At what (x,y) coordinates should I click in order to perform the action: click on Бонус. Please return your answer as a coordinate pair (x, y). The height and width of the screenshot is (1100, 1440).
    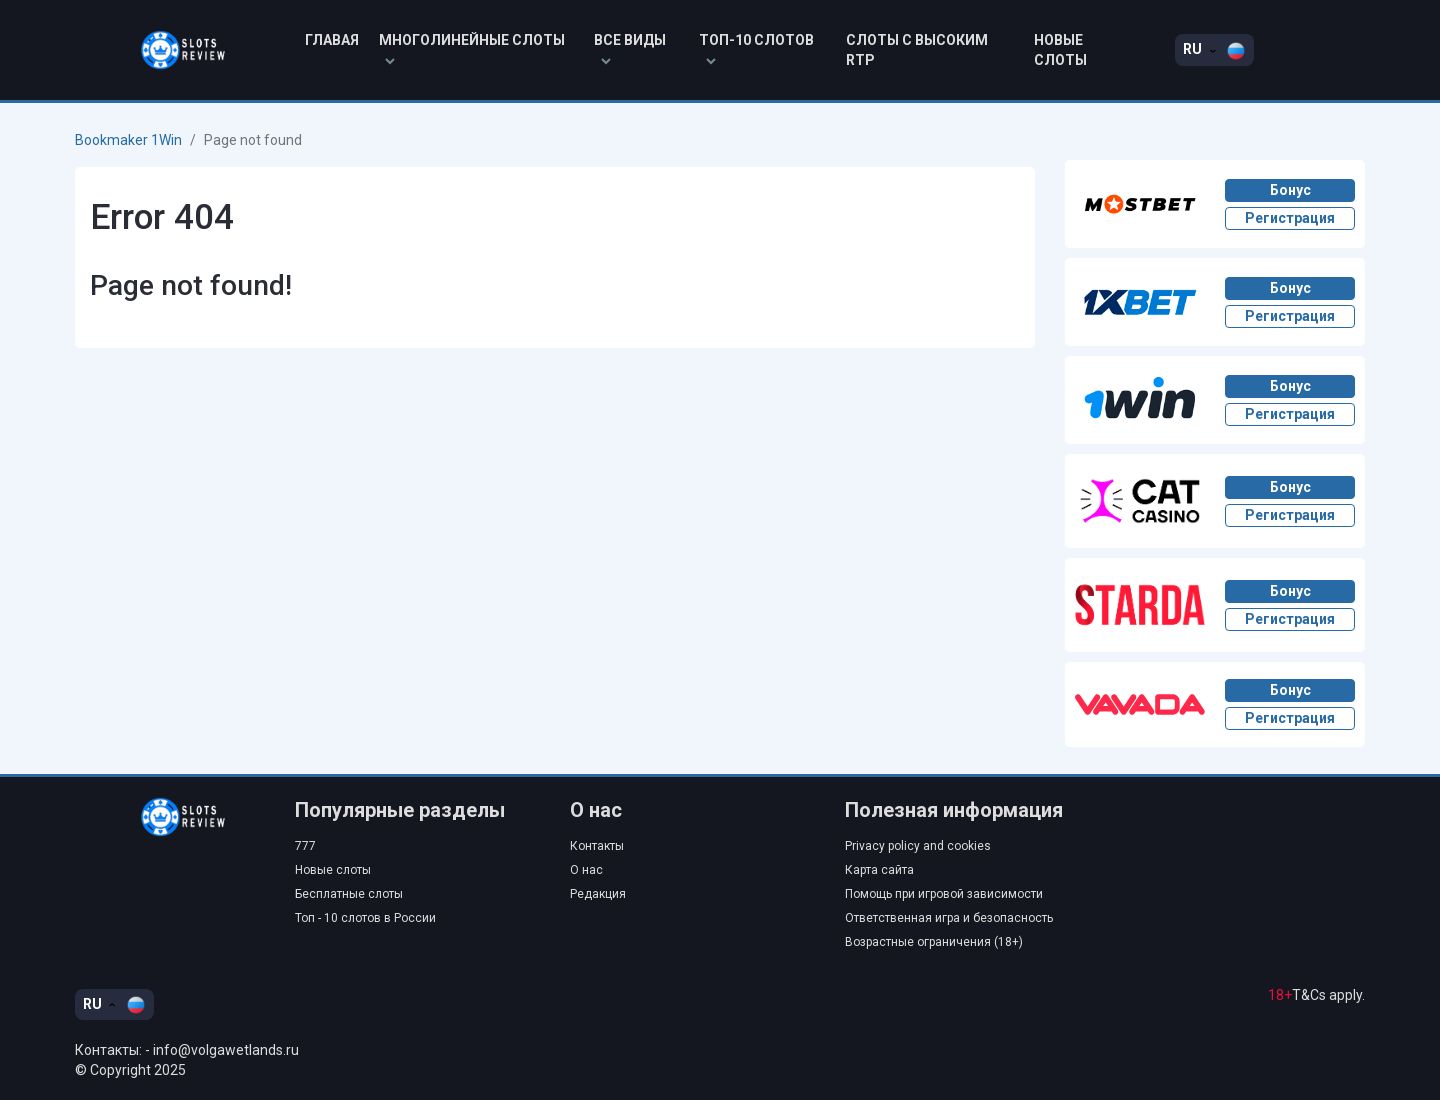
    Looking at the image, I should click on (1290, 190).